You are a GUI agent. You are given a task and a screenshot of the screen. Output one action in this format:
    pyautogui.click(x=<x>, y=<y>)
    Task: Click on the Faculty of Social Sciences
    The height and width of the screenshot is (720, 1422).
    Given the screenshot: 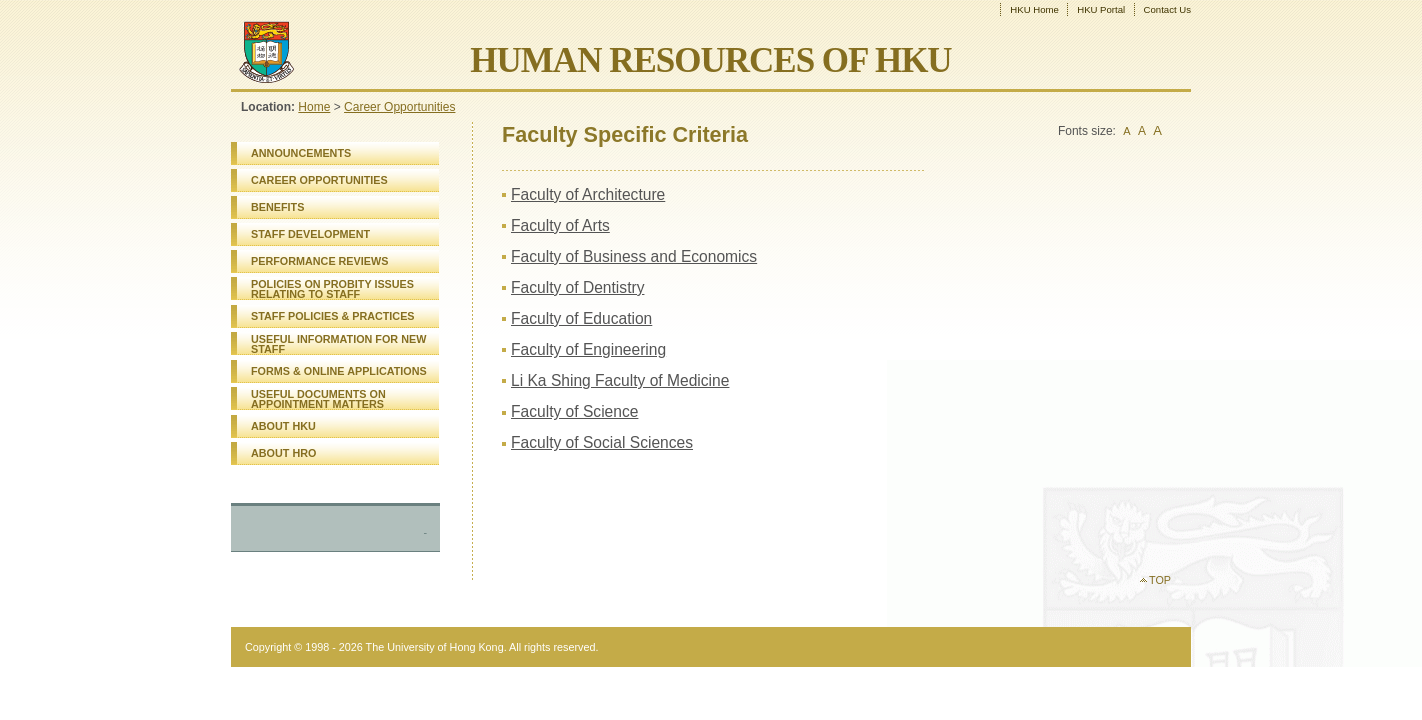 What is the action you would take?
    pyautogui.click(x=602, y=442)
    